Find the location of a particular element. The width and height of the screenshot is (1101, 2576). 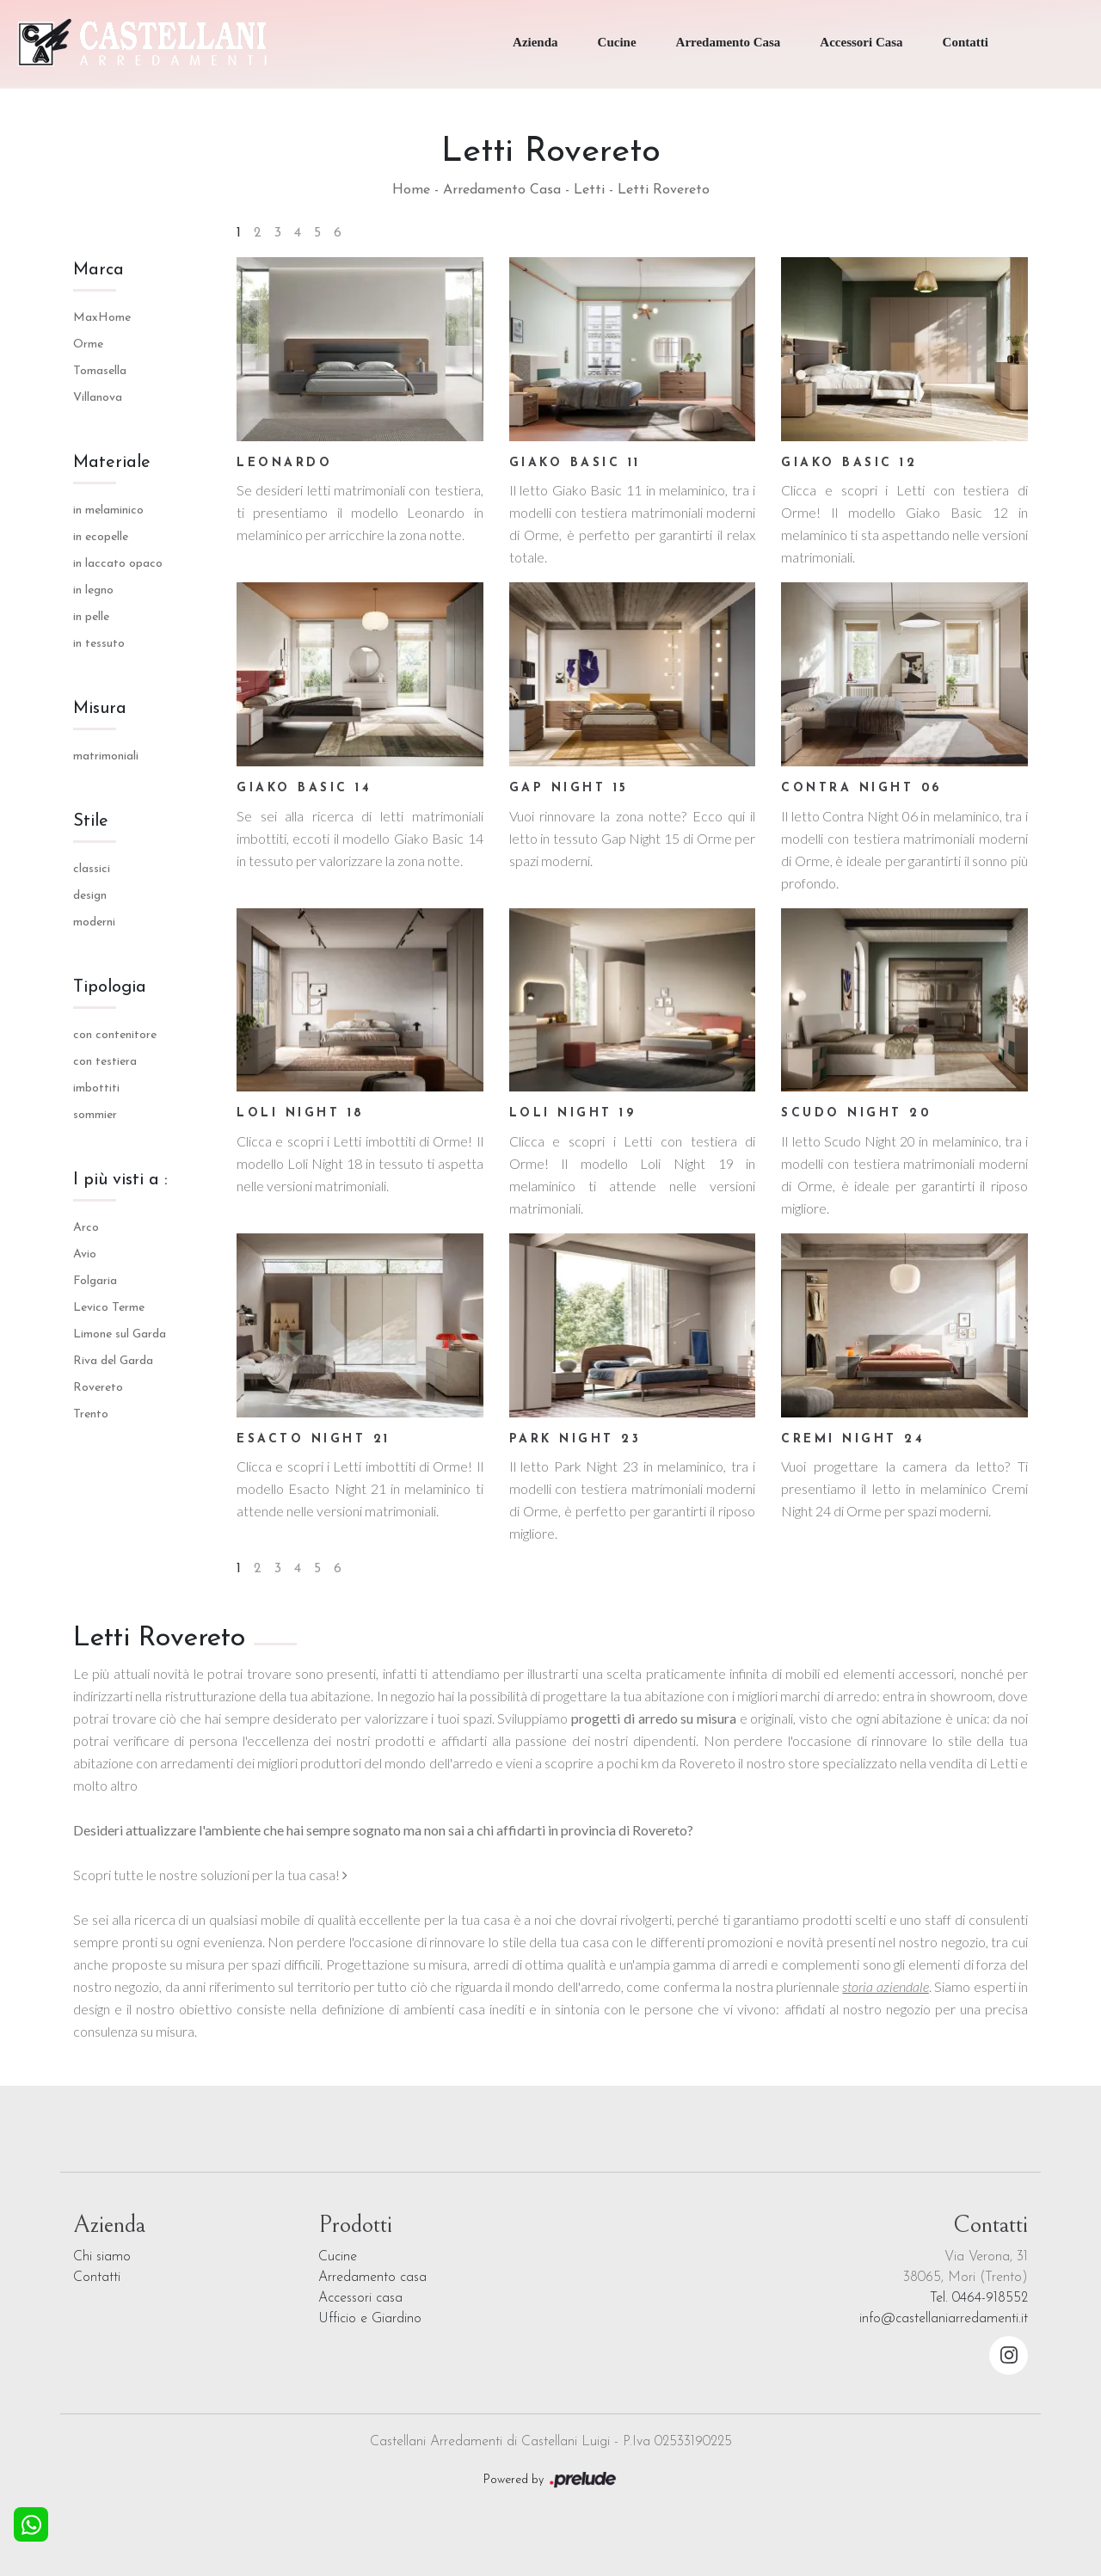

Trento is located at coordinates (90, 1414).